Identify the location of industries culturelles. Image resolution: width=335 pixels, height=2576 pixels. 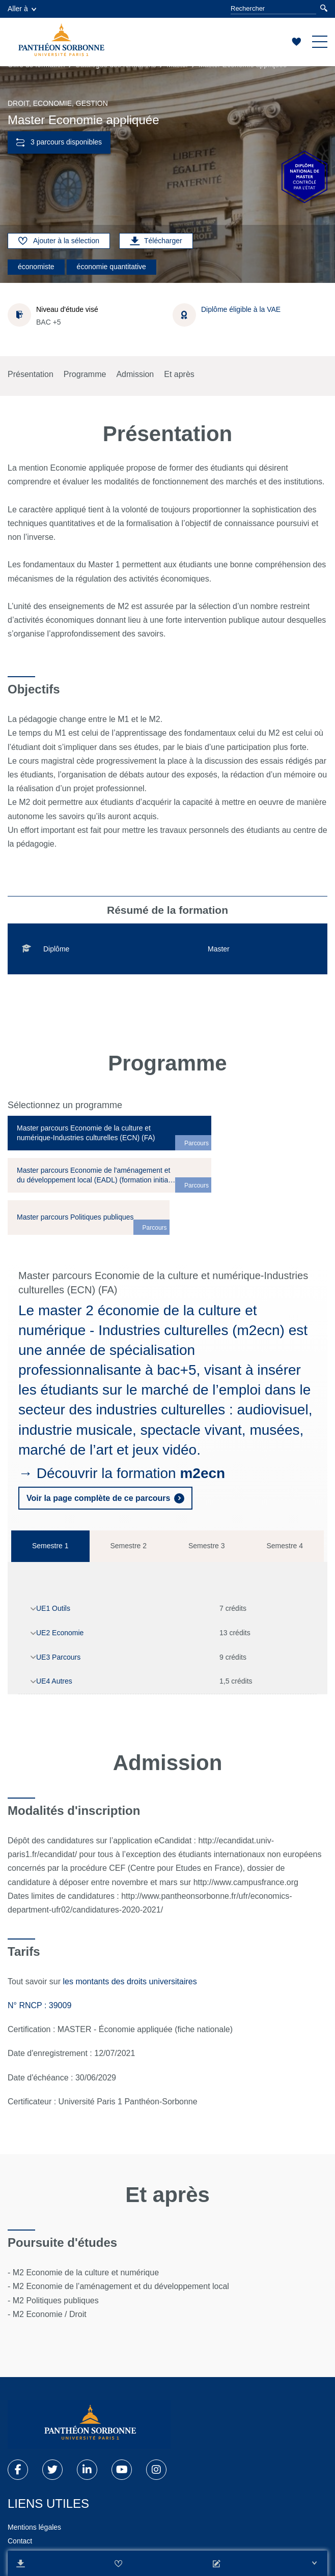
(161, 1409).